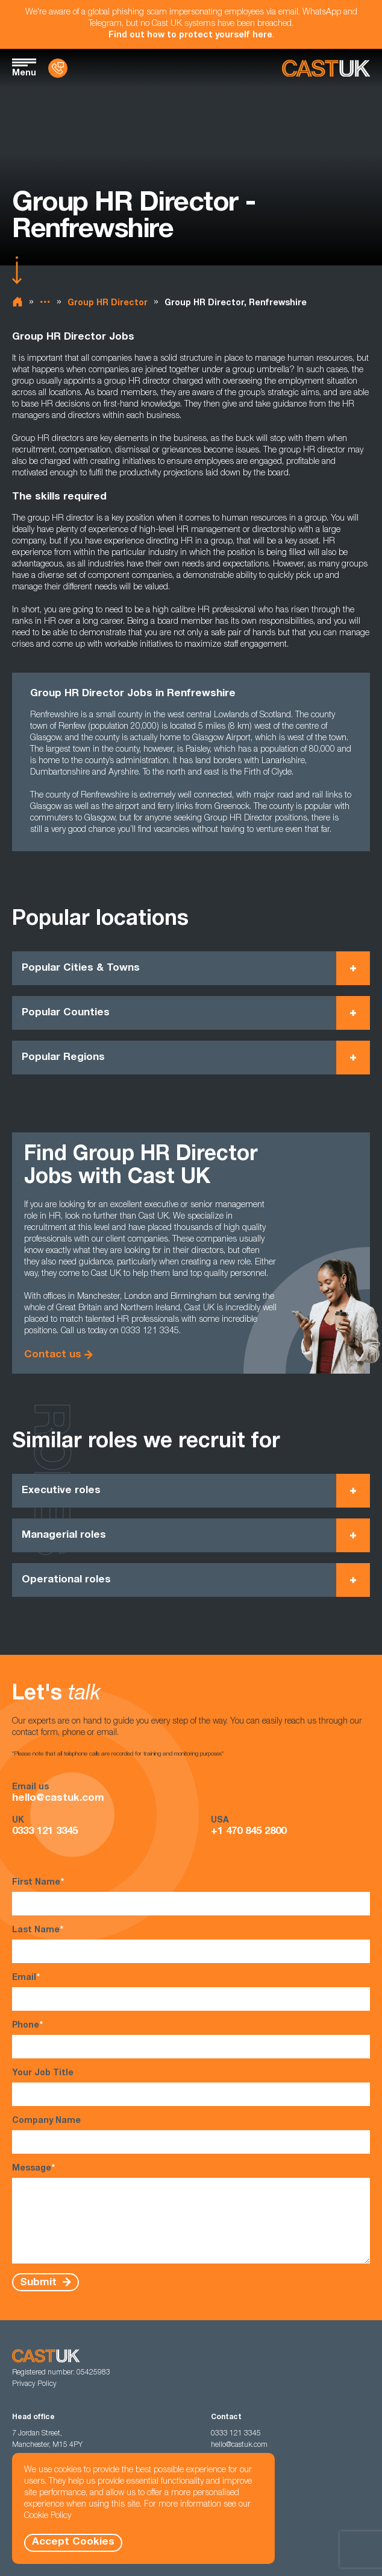  Describe the element at coordinates (191, 2135) in the screenshot. I see `Company Name` at that location.